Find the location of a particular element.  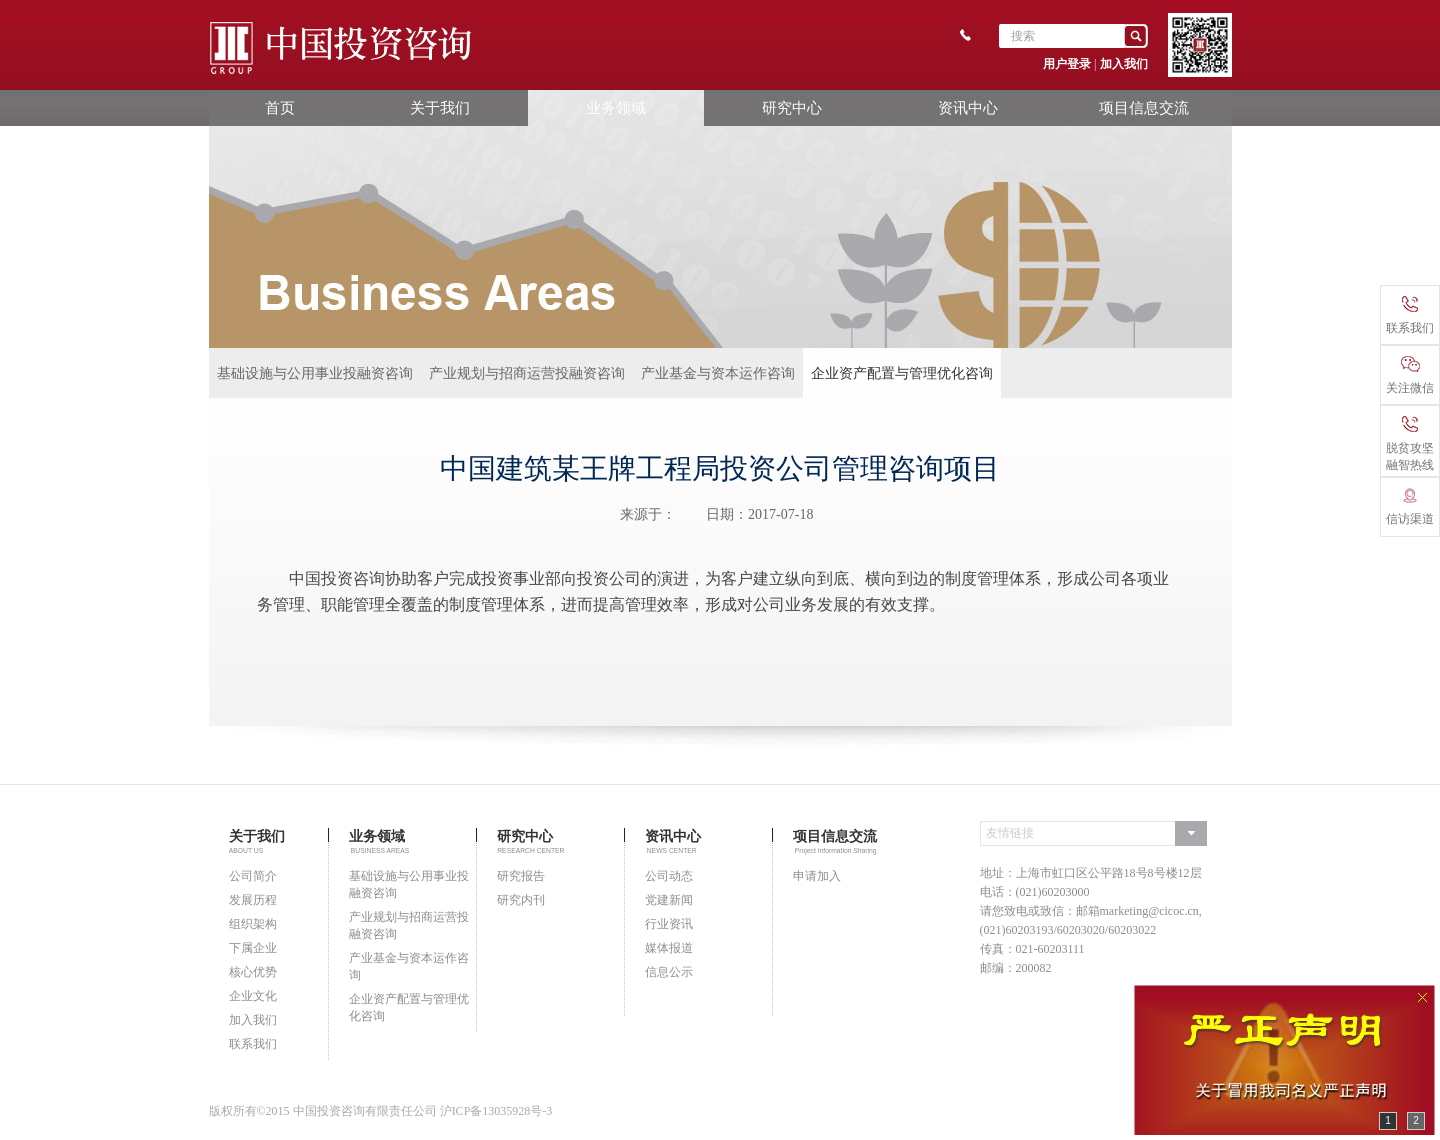

企业资产配置与管理优化咨询 is located at coordinates (902, 373).